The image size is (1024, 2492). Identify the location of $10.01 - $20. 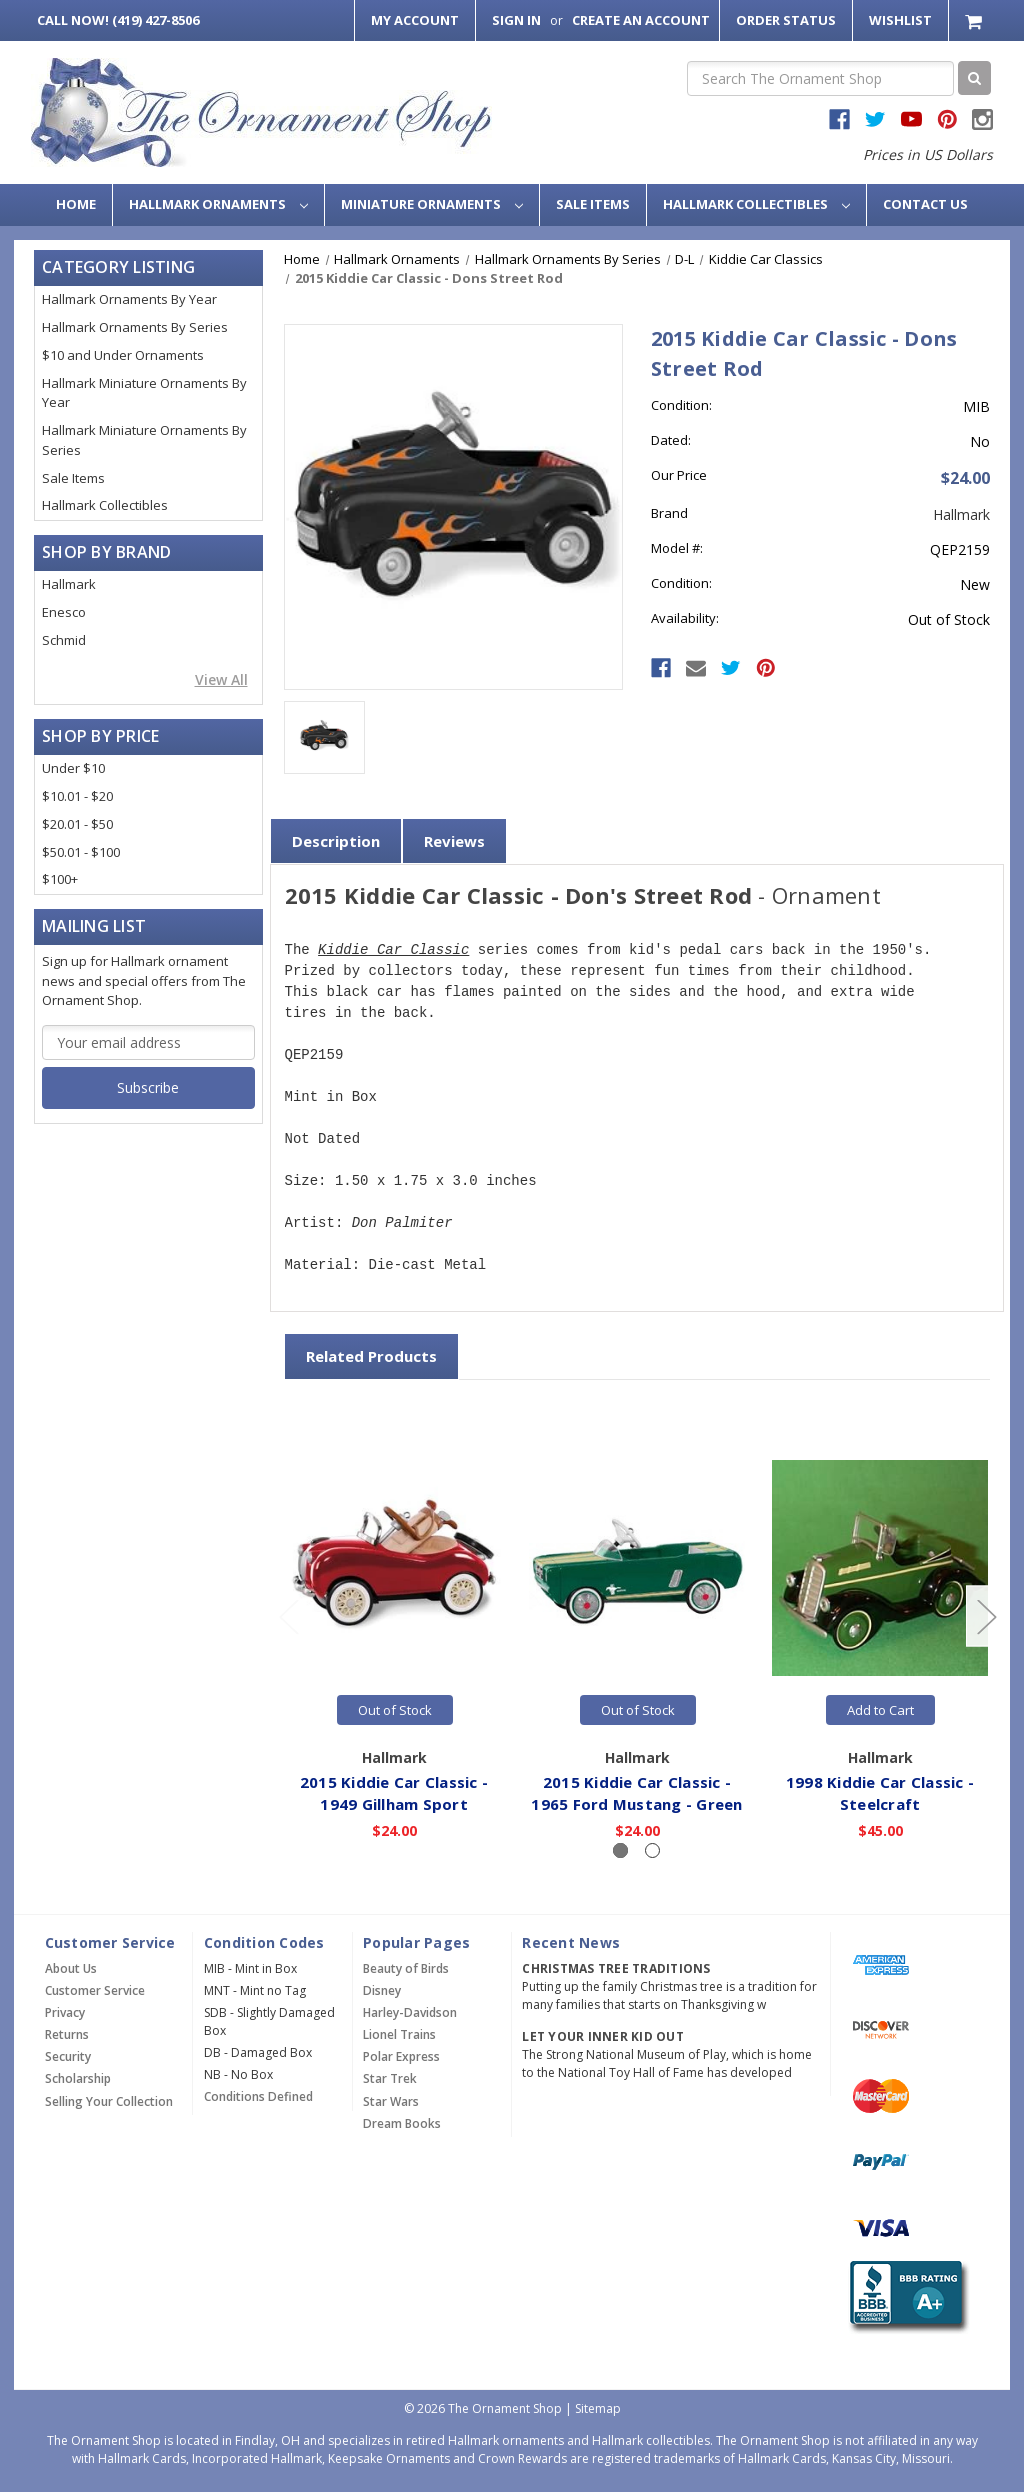
(77, 796).